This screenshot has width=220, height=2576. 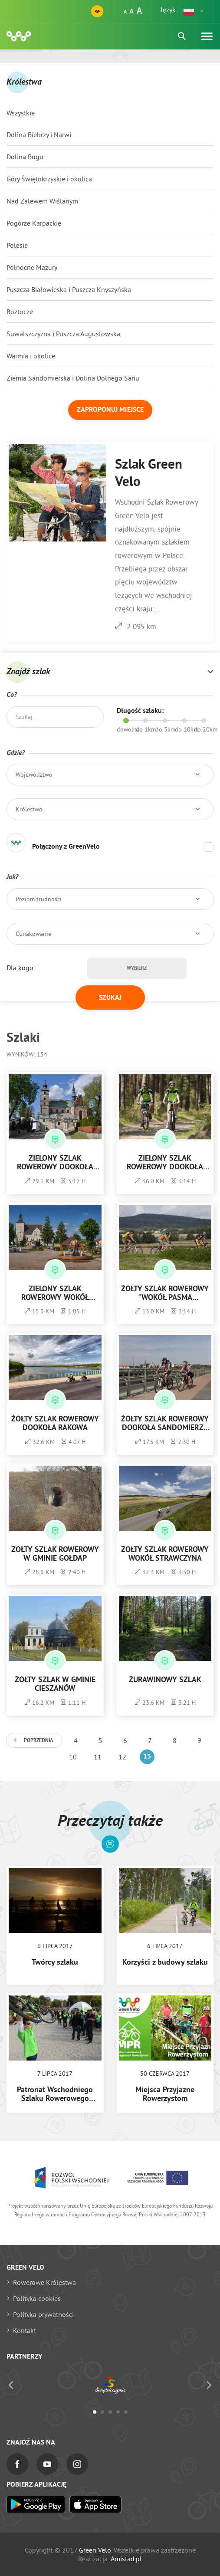 What do you see at coordinates (110, 410) in the screenshot?
I see `Zaproponuj miejsce` at bounding box center [110, 410].